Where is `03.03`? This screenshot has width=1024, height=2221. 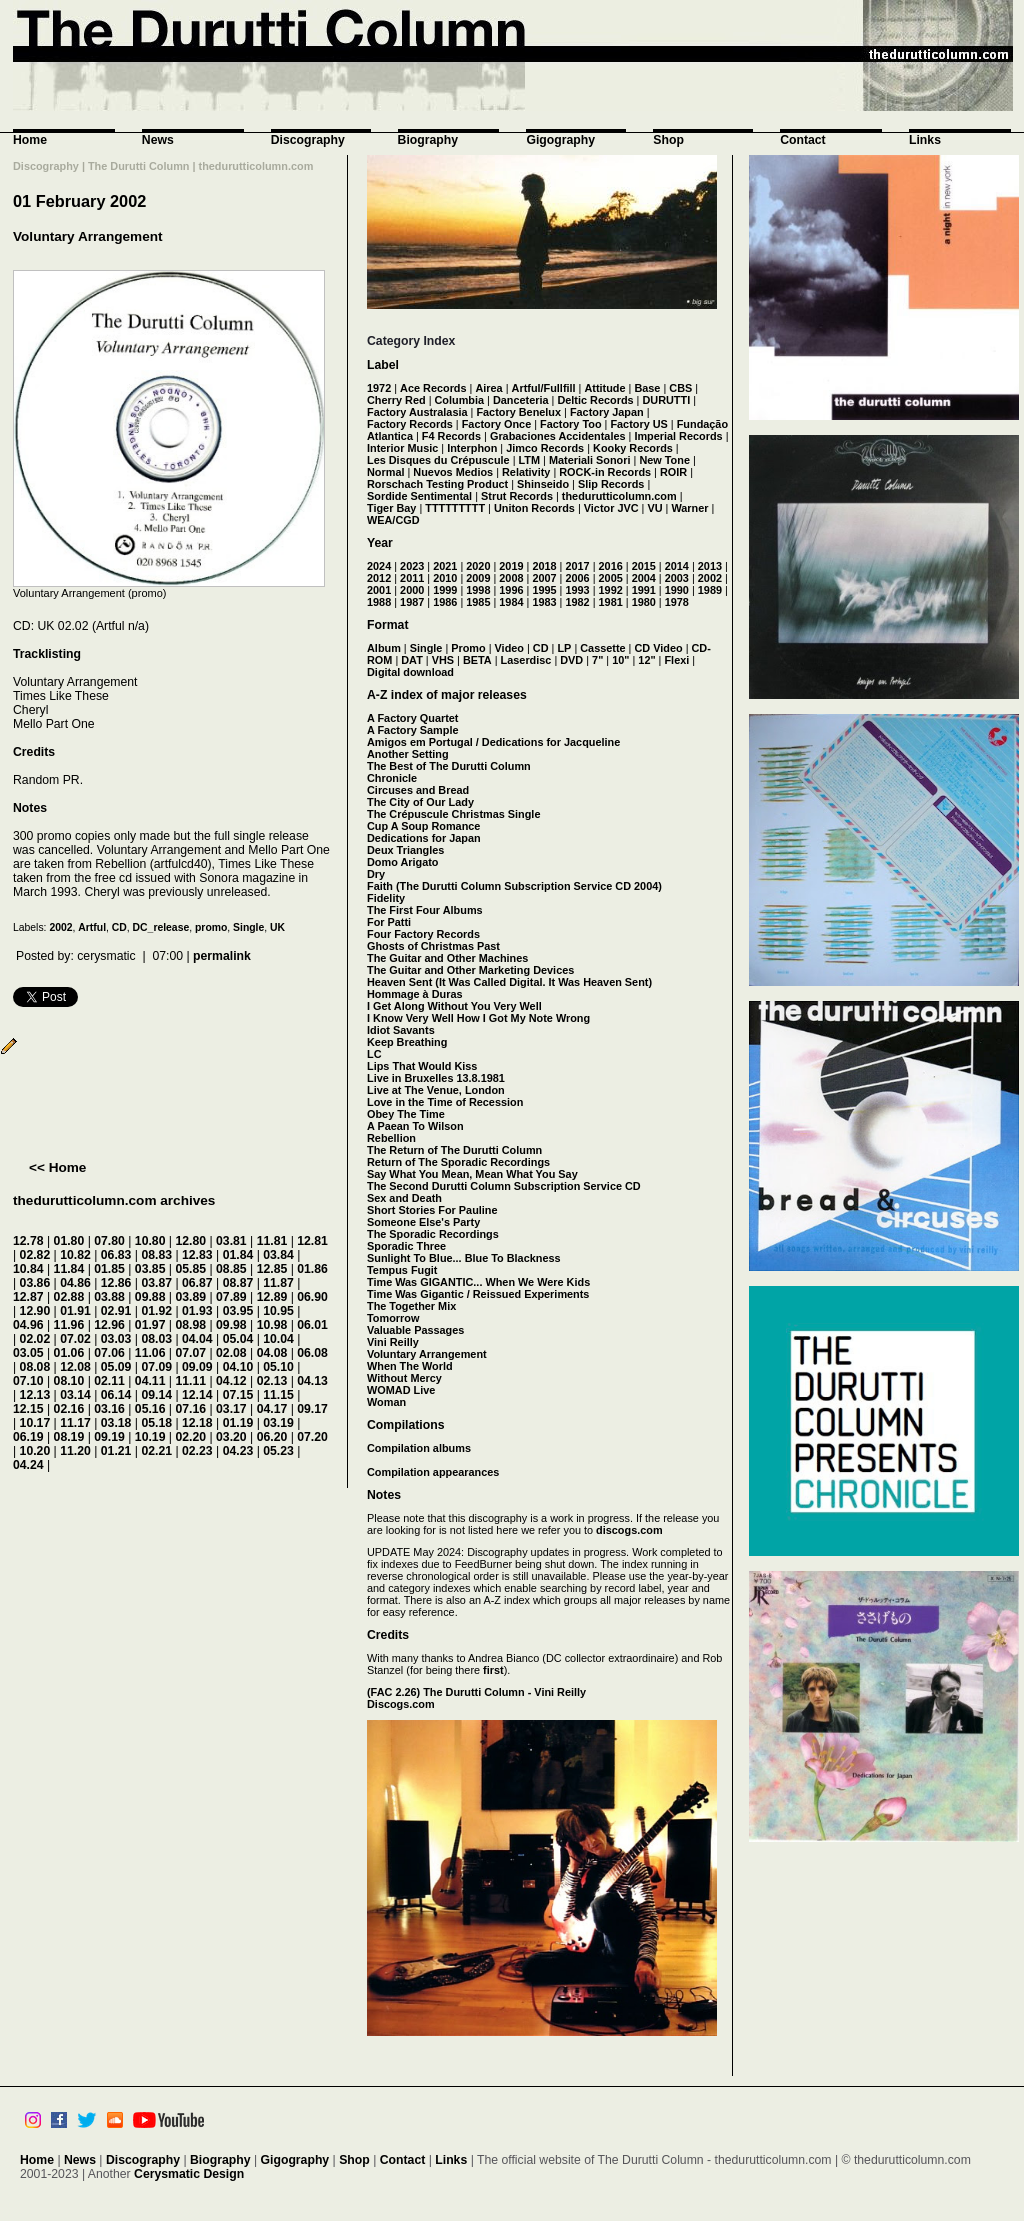
03.03 is located at coordinates (116, 1339).